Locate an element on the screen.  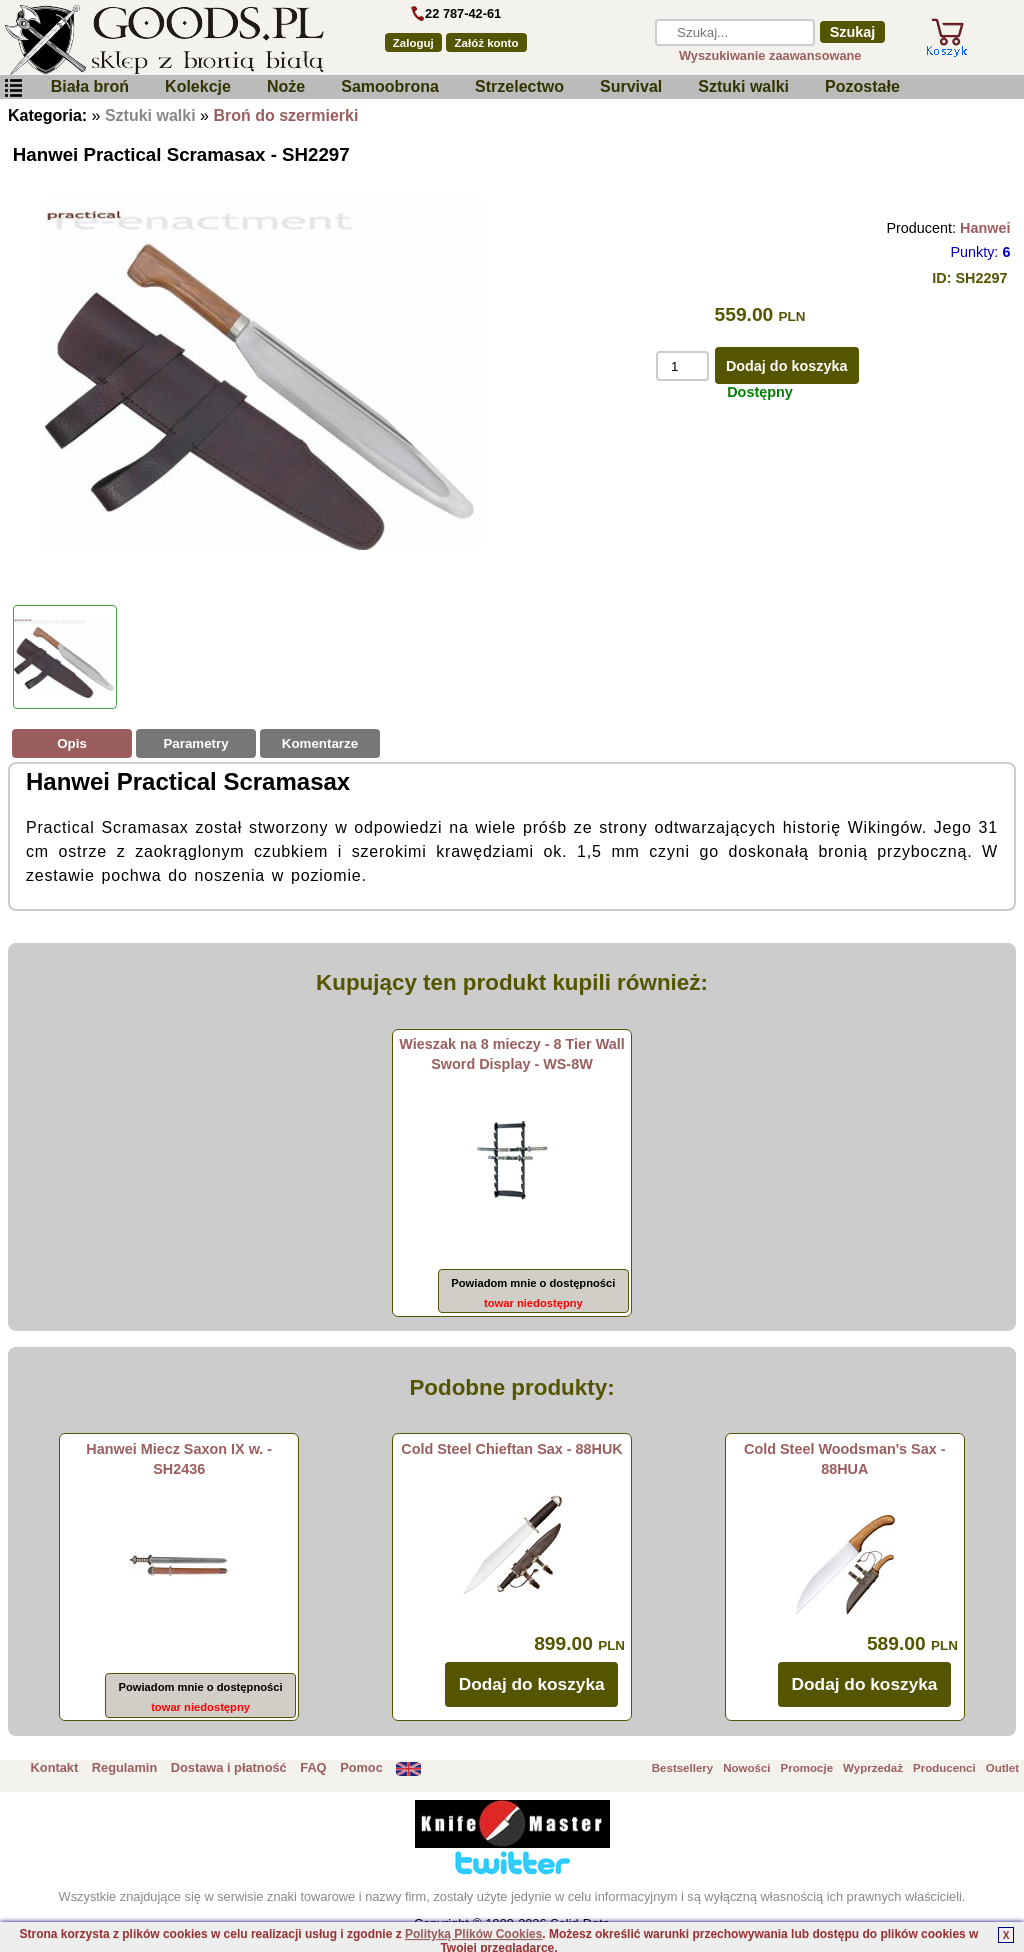
Noże is located at coordinates (286, 86).